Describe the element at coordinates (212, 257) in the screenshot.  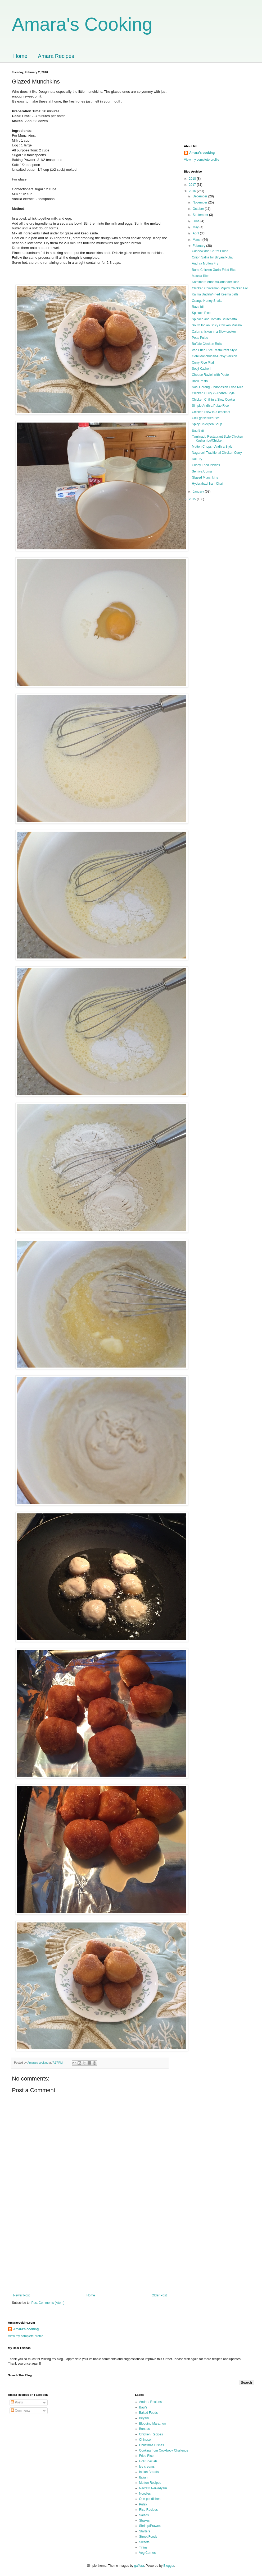
I see `Onion Salna for Biryani/Pulav` at that location.